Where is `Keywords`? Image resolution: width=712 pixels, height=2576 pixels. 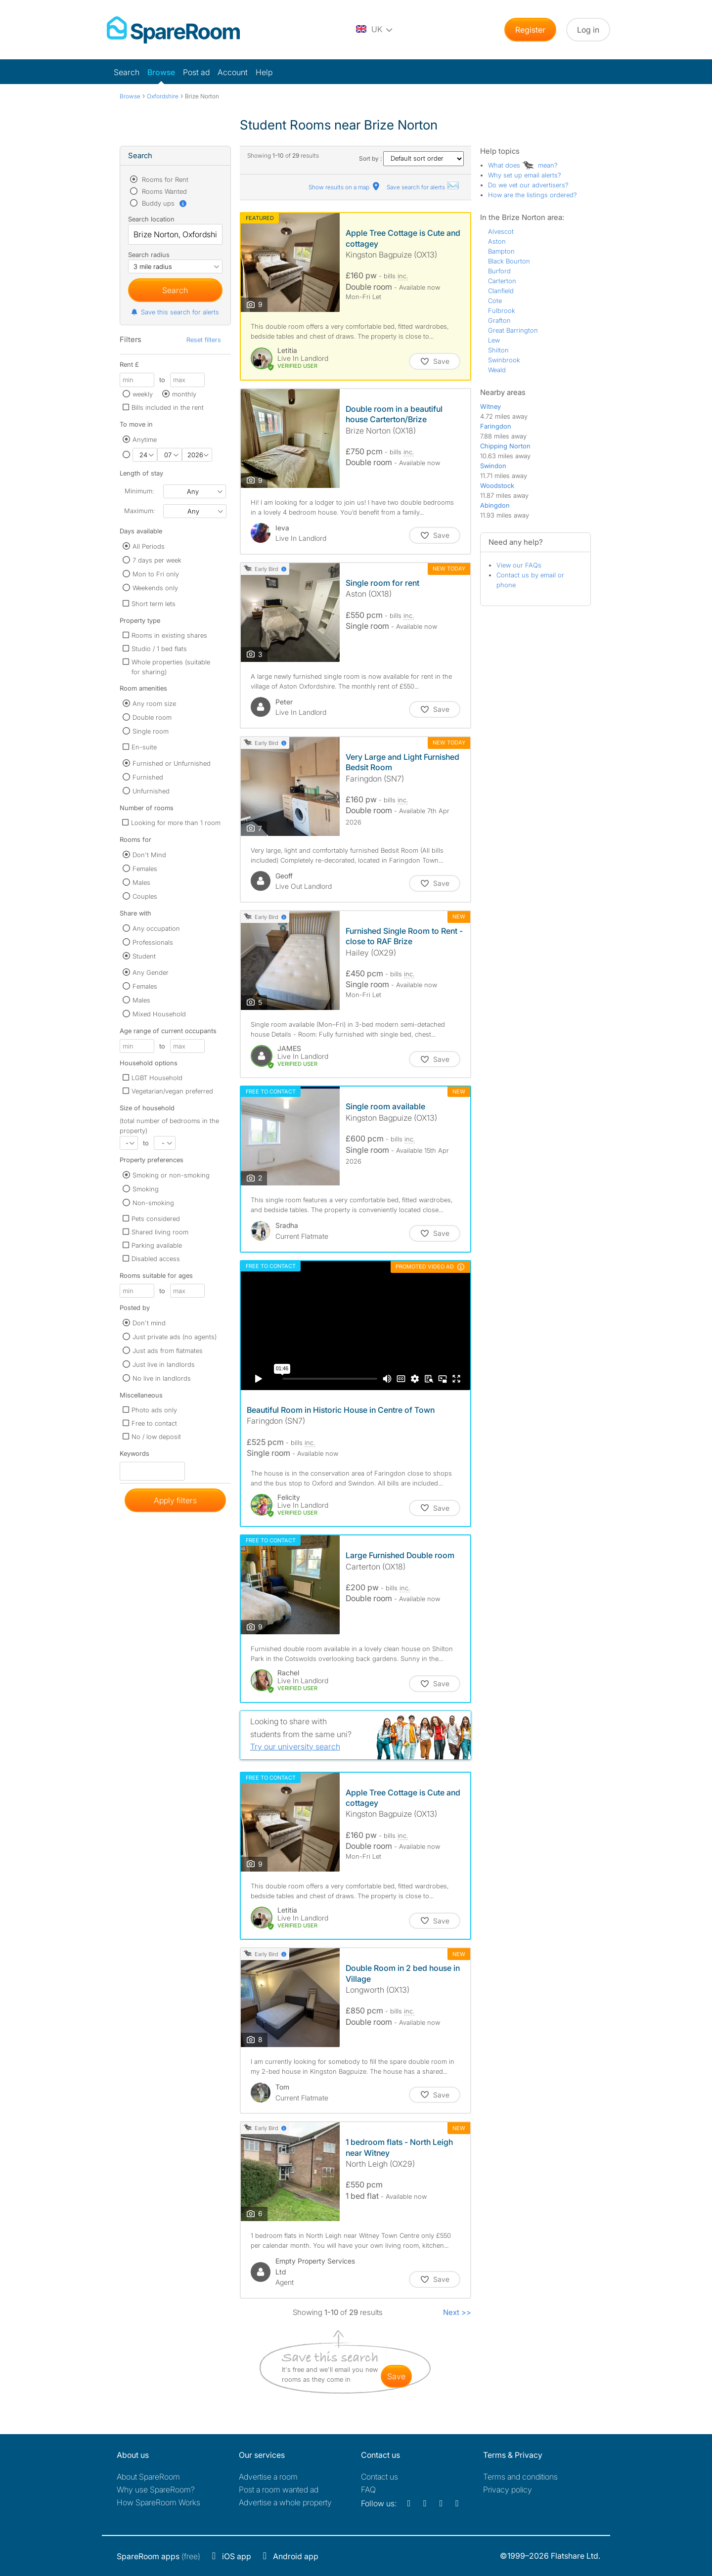
Keywords is located at coordinates (134, 1455).